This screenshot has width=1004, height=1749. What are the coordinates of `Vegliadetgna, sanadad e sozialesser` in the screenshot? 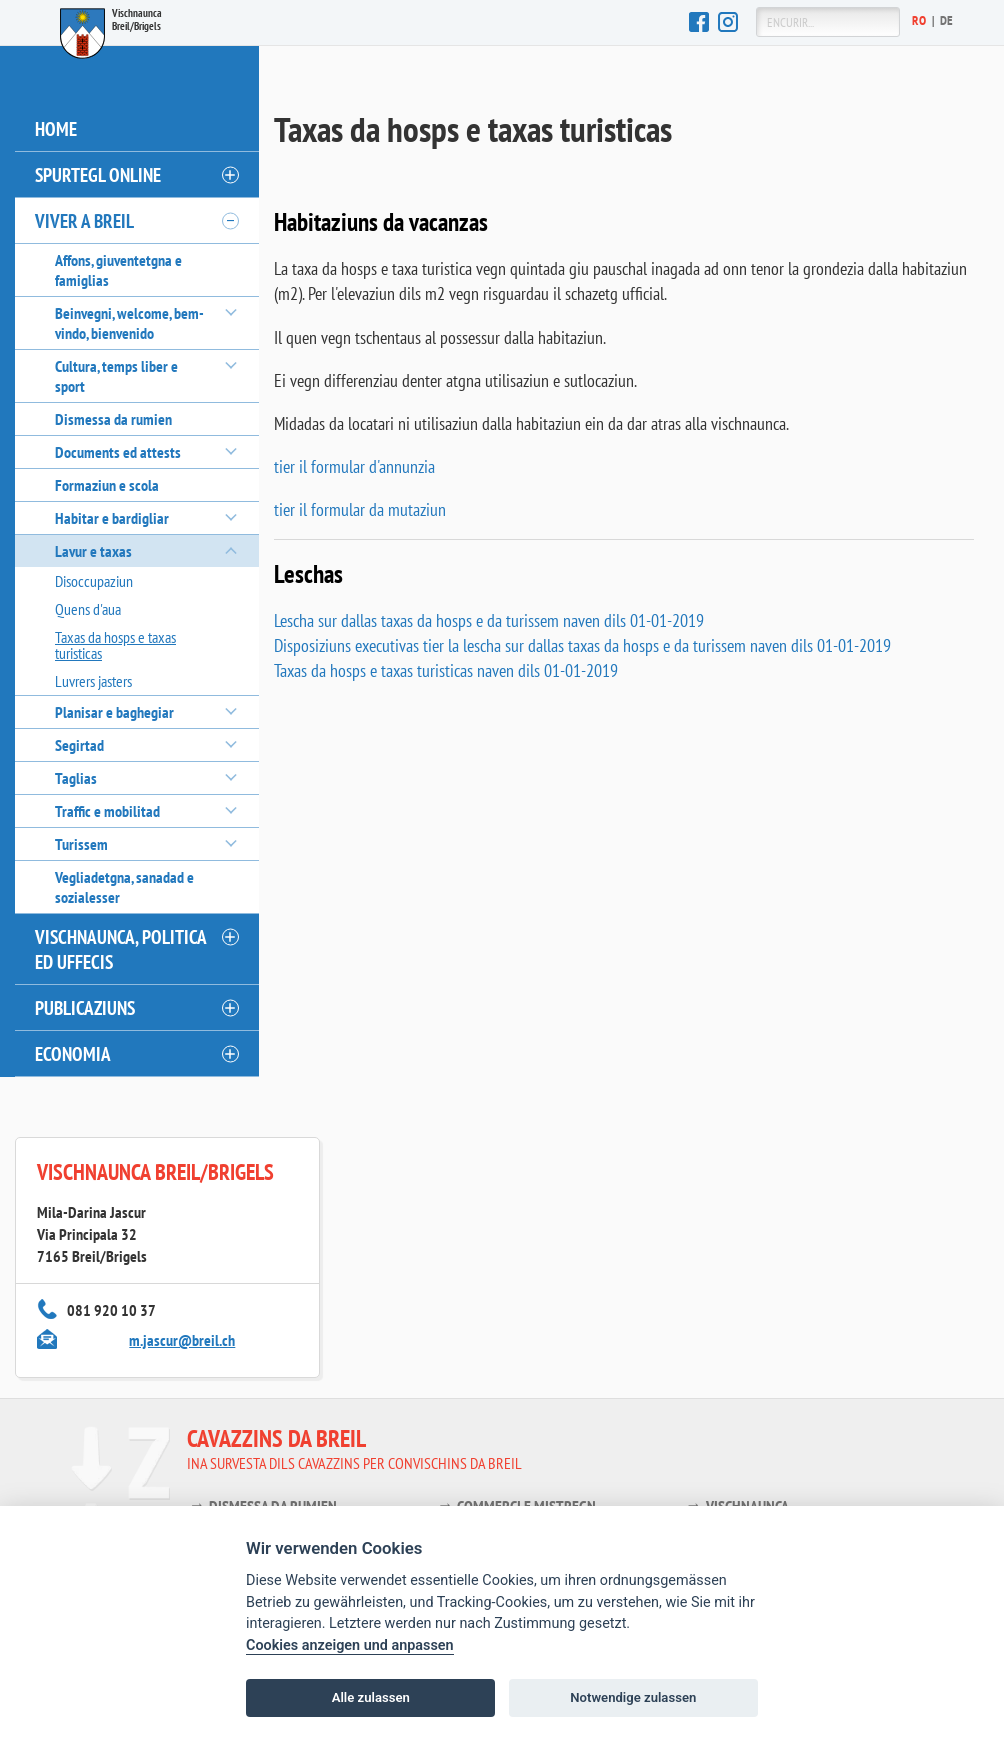 It's located at (124, 887).